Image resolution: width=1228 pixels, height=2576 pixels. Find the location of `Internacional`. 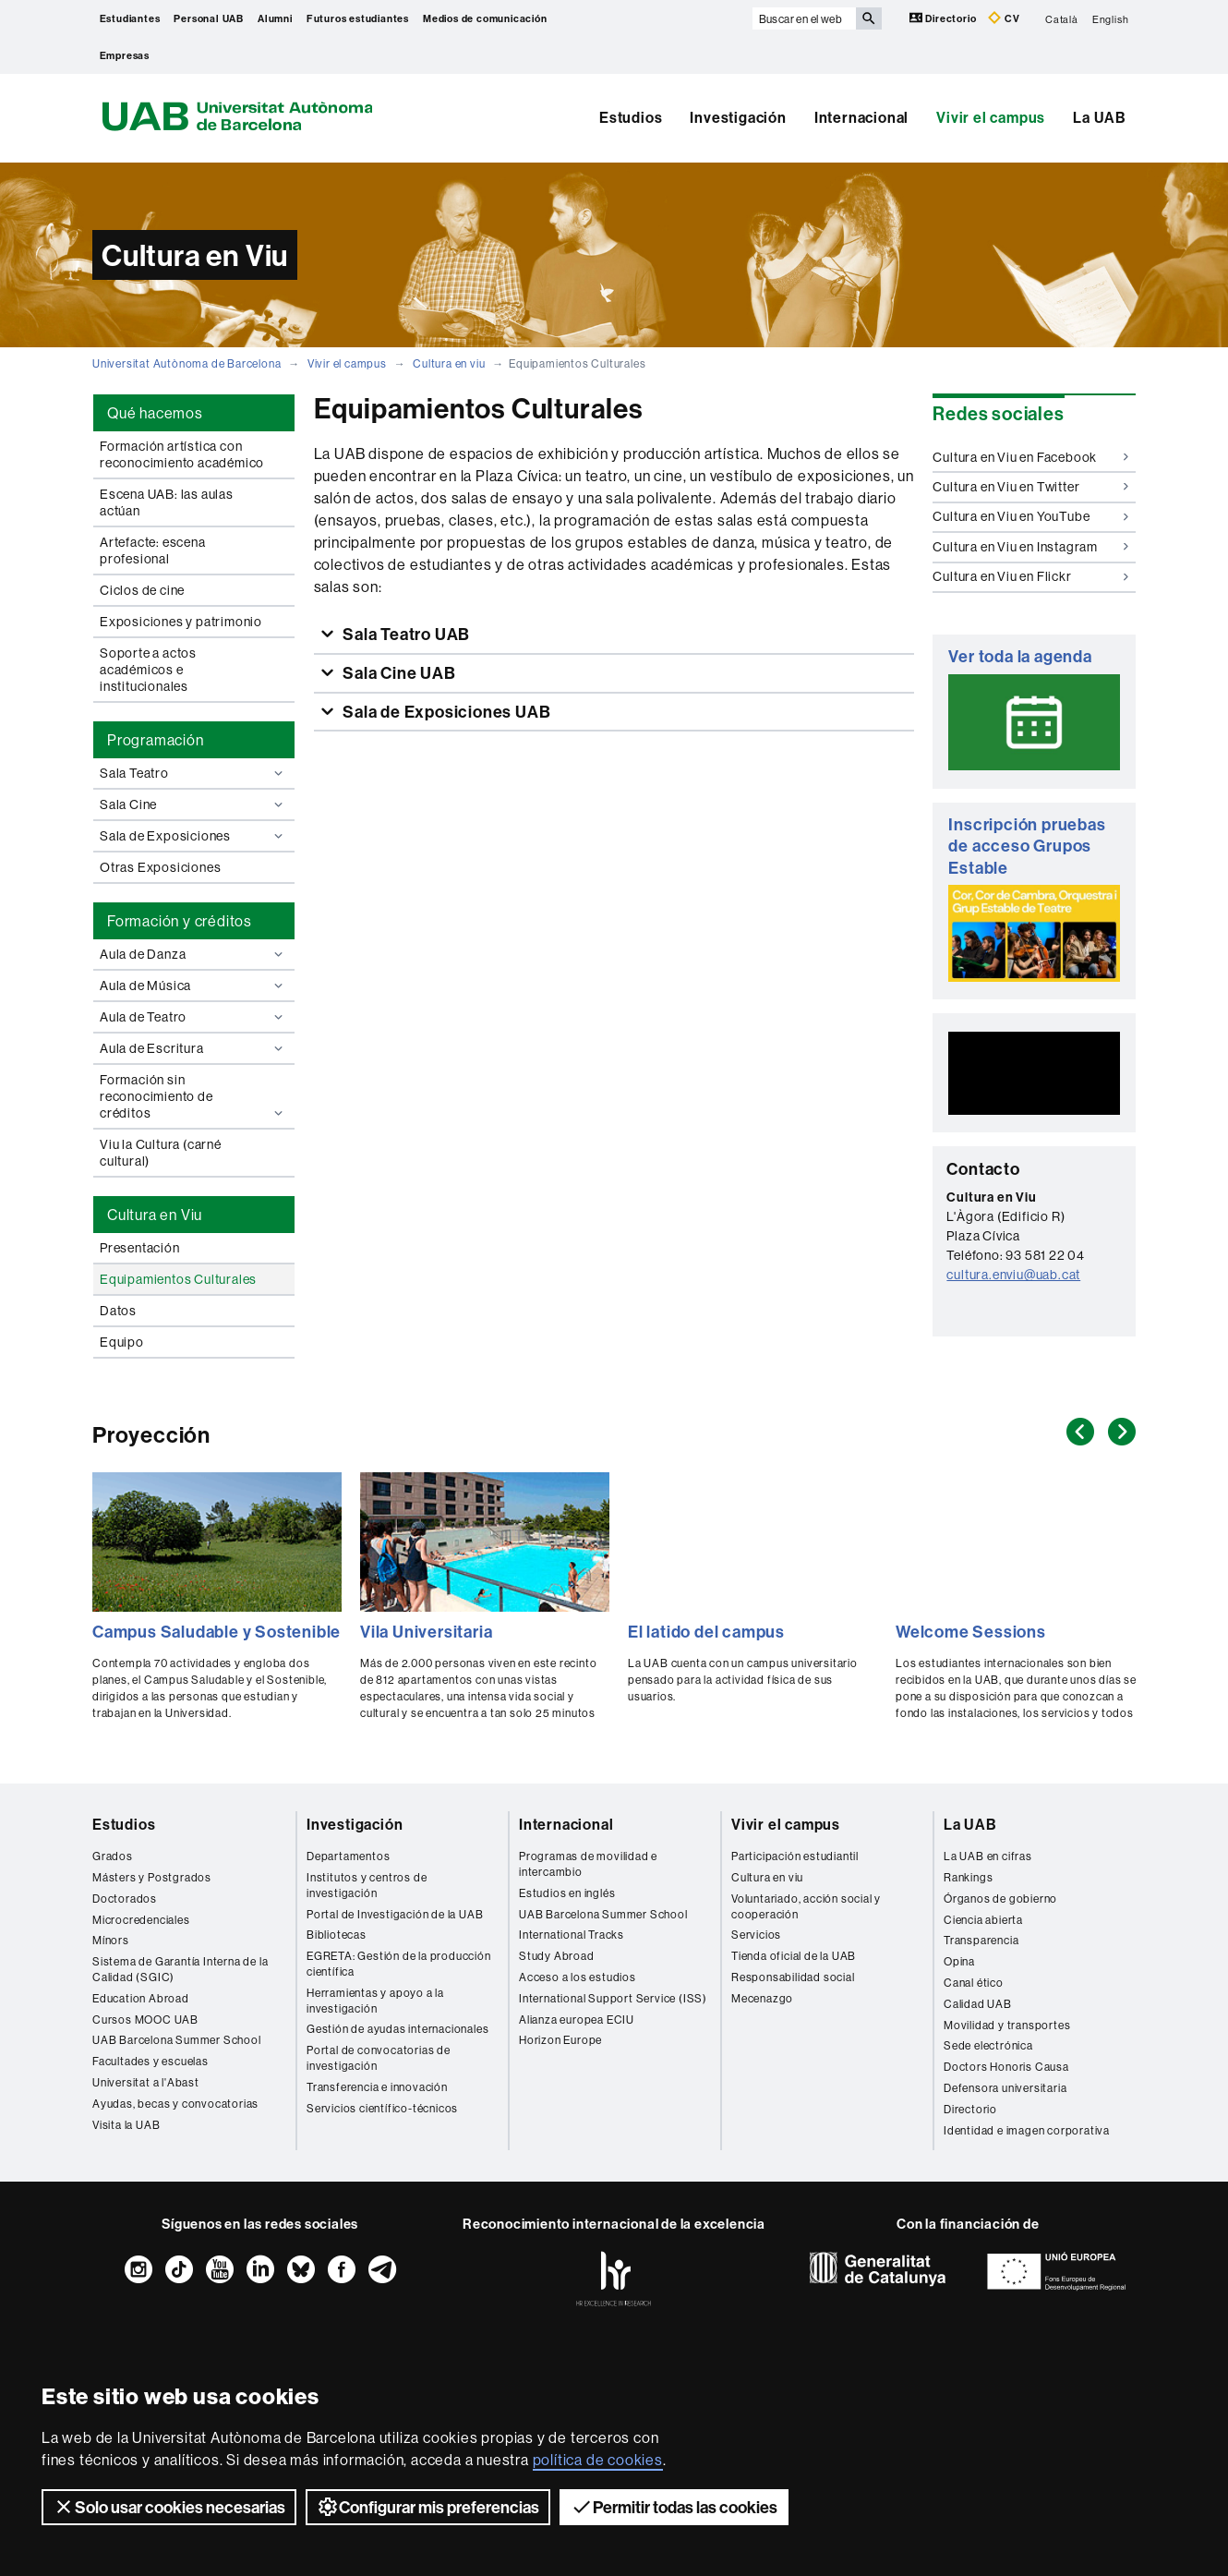

Internacional is located at coordinates (861, 117).